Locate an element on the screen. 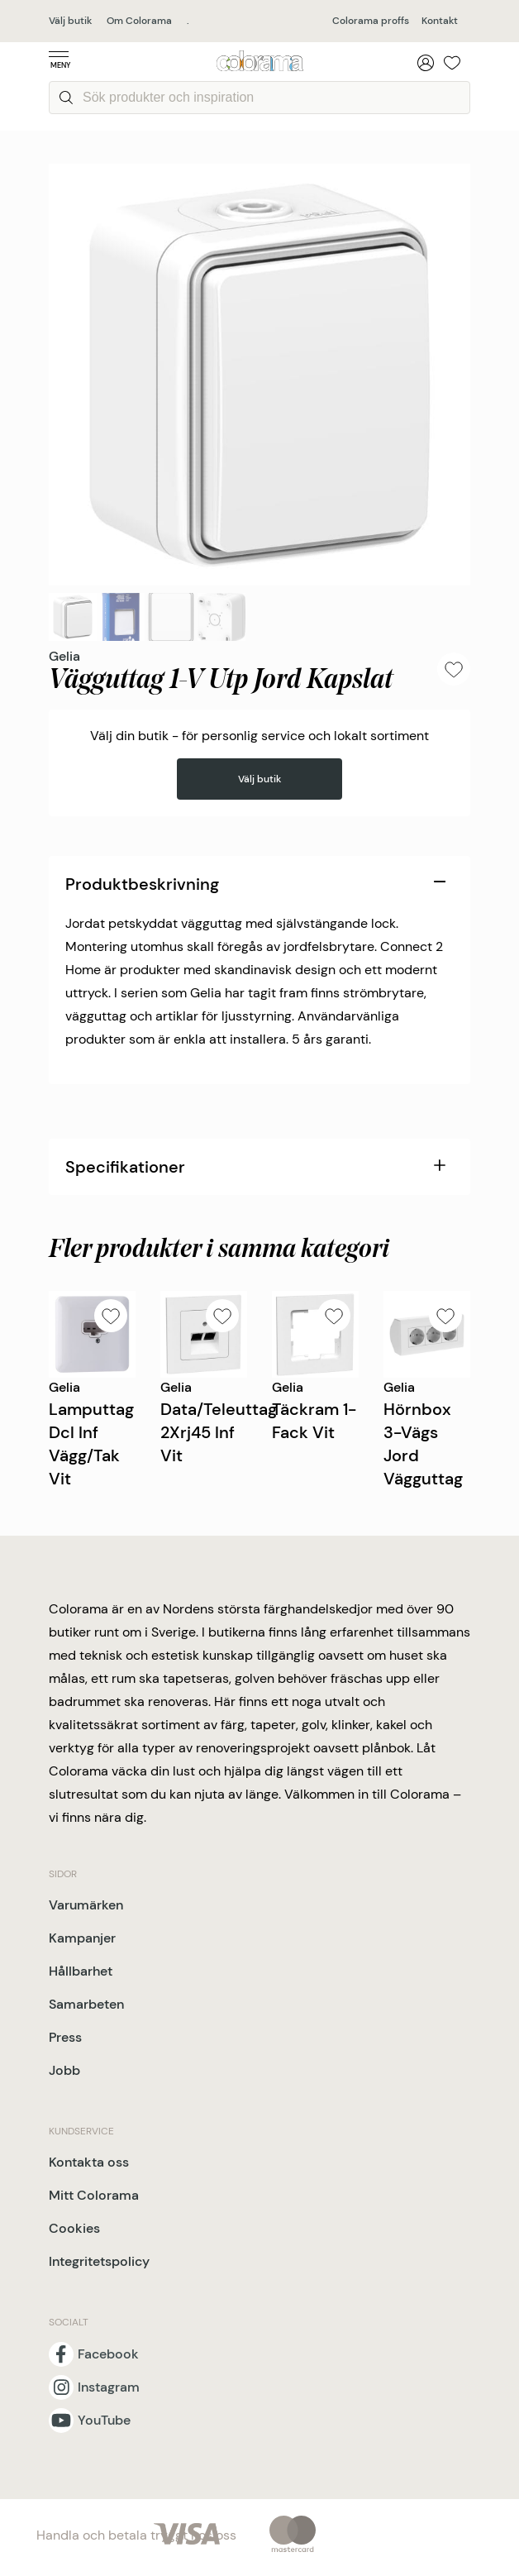  YouTube is located at coordinates (104, 2420).